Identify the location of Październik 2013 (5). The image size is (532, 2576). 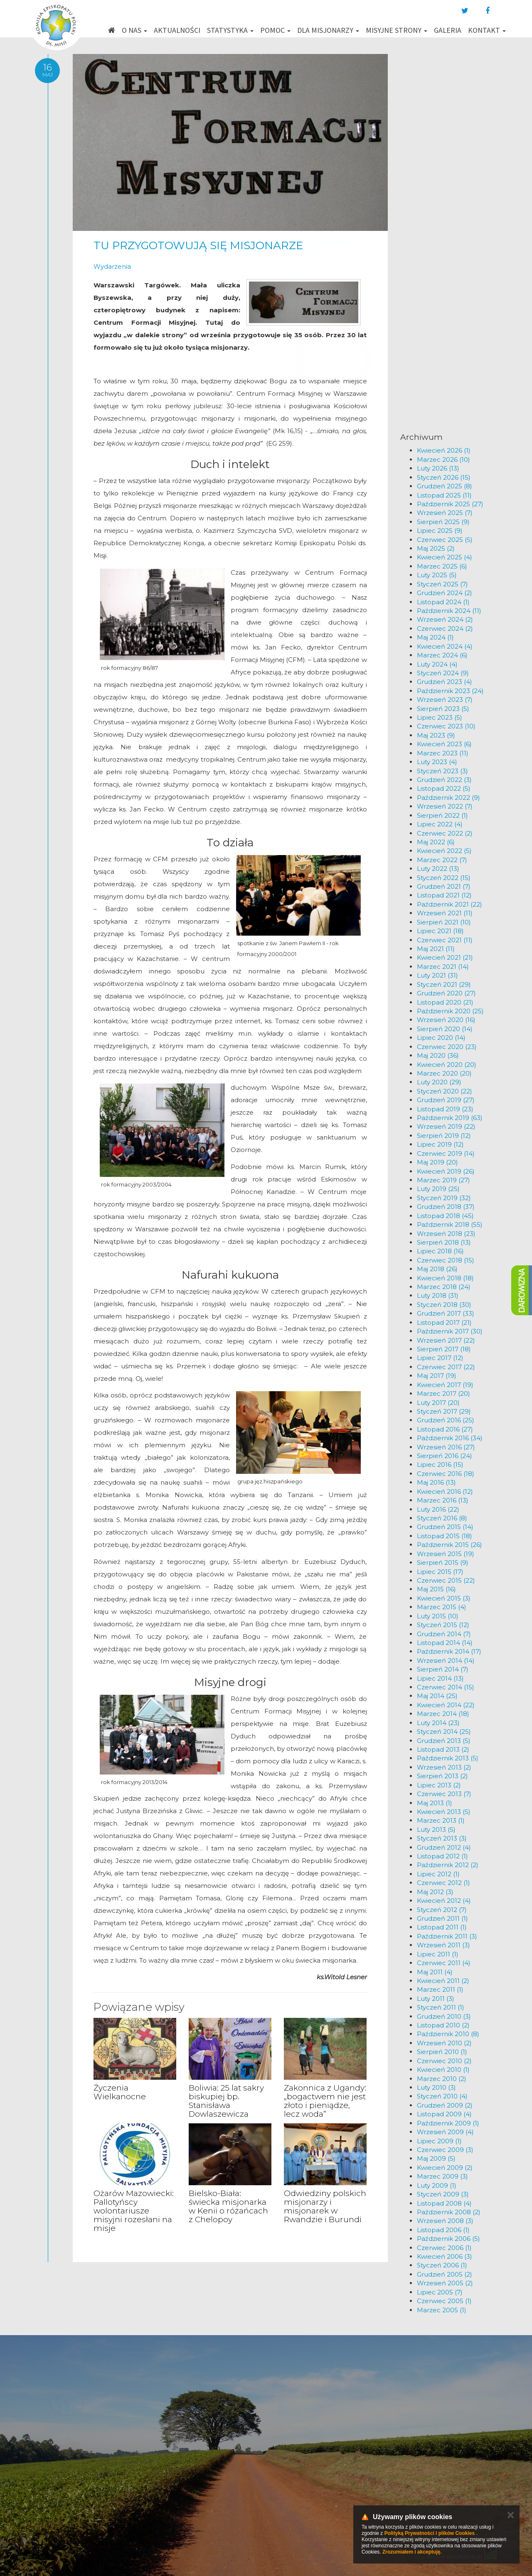
(447, 1758).